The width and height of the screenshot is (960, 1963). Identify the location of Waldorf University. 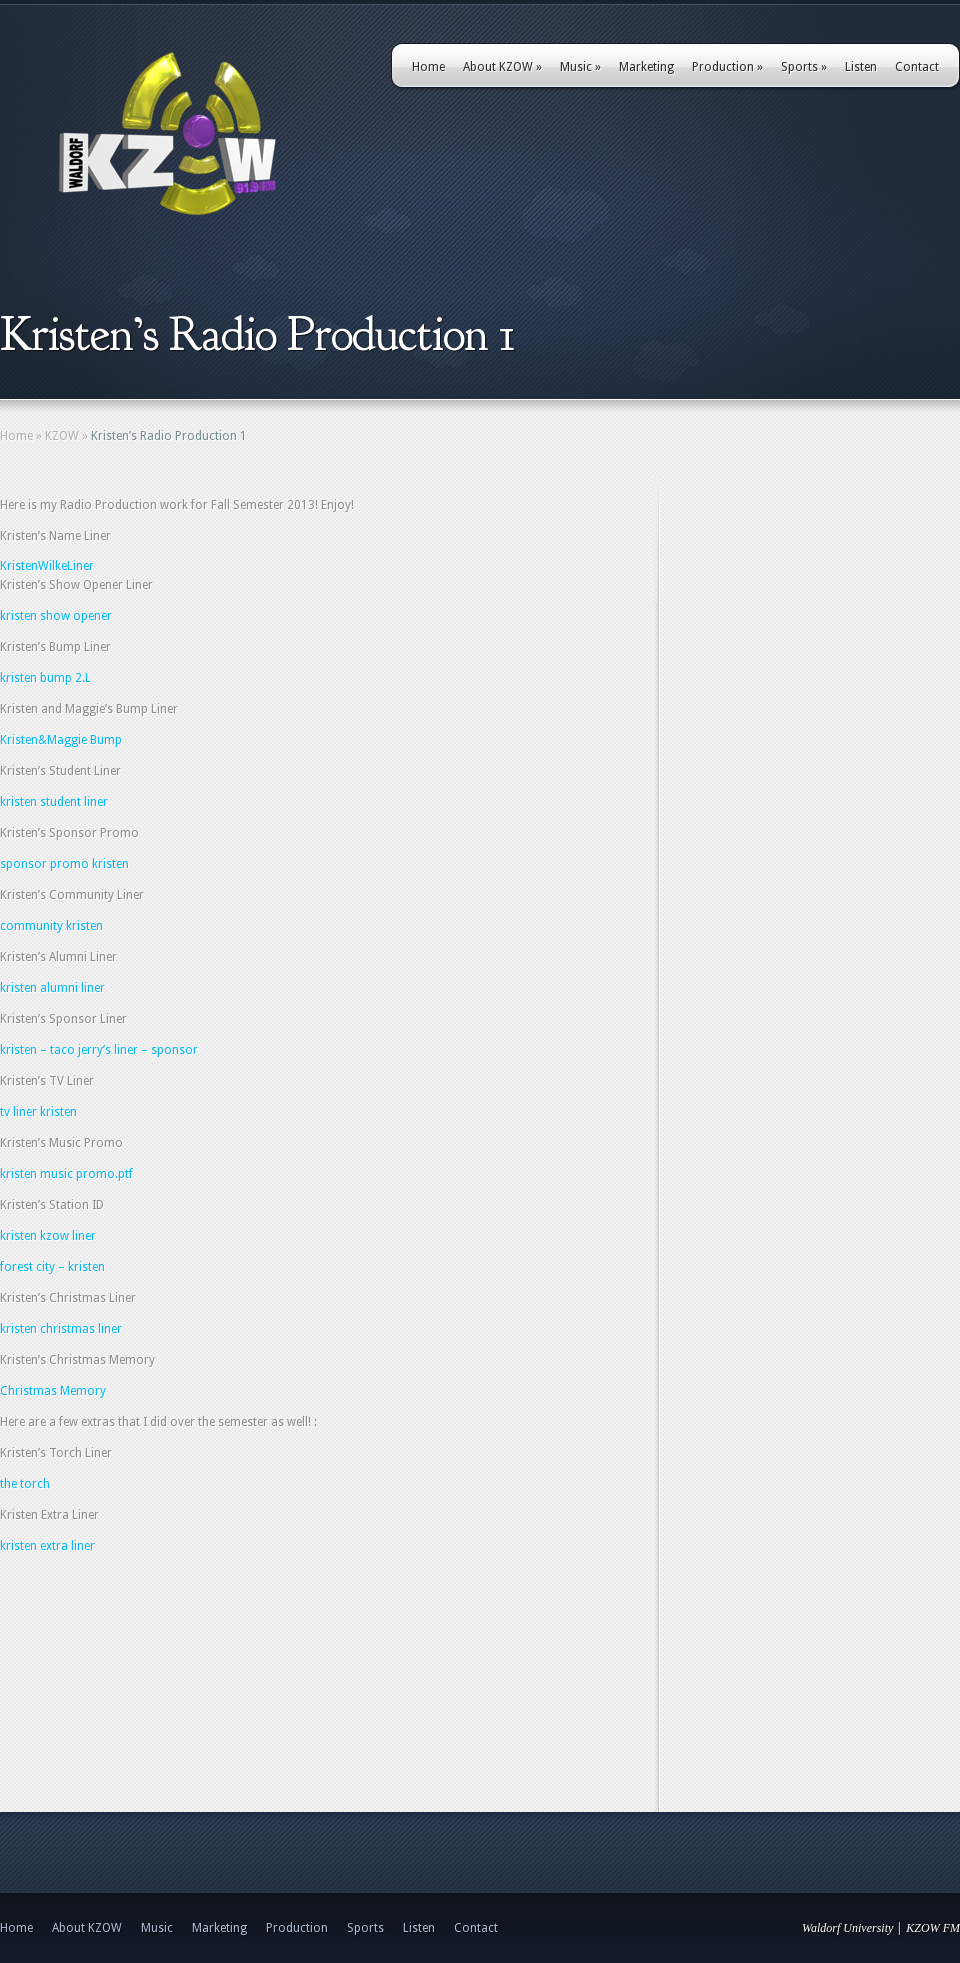
(847, 1928).